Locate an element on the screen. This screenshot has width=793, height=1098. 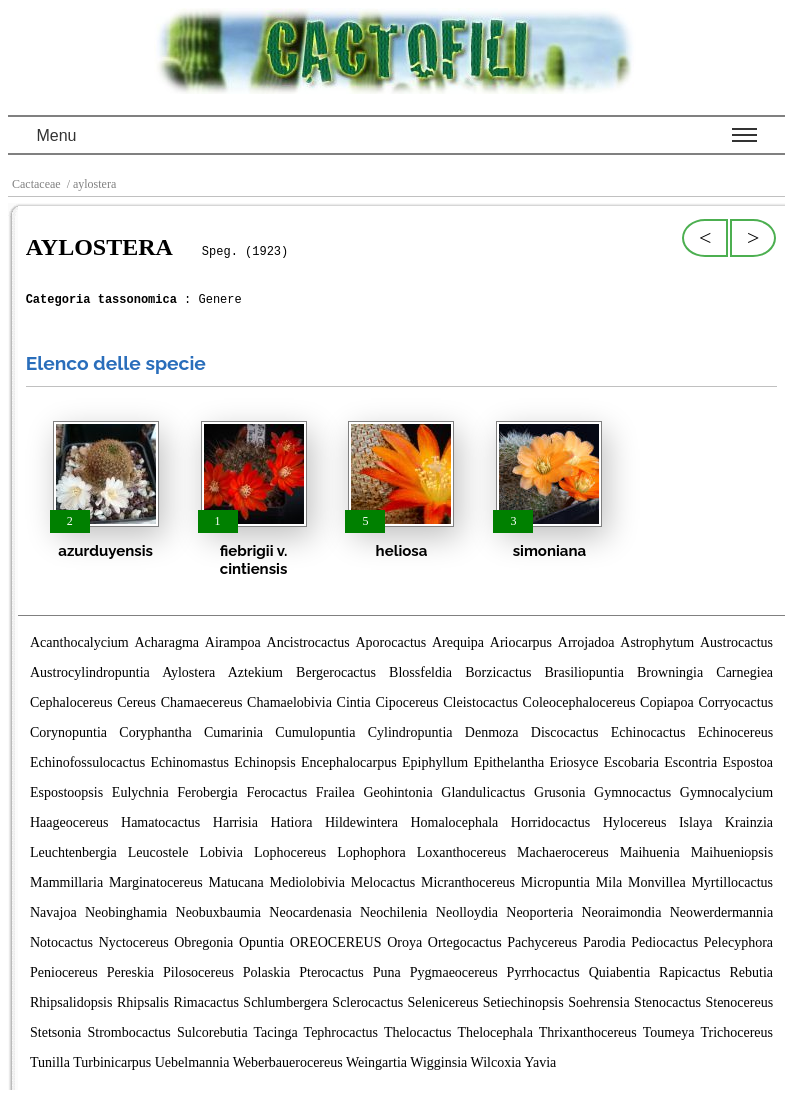
Islaya is located at coordinates (695, 822).